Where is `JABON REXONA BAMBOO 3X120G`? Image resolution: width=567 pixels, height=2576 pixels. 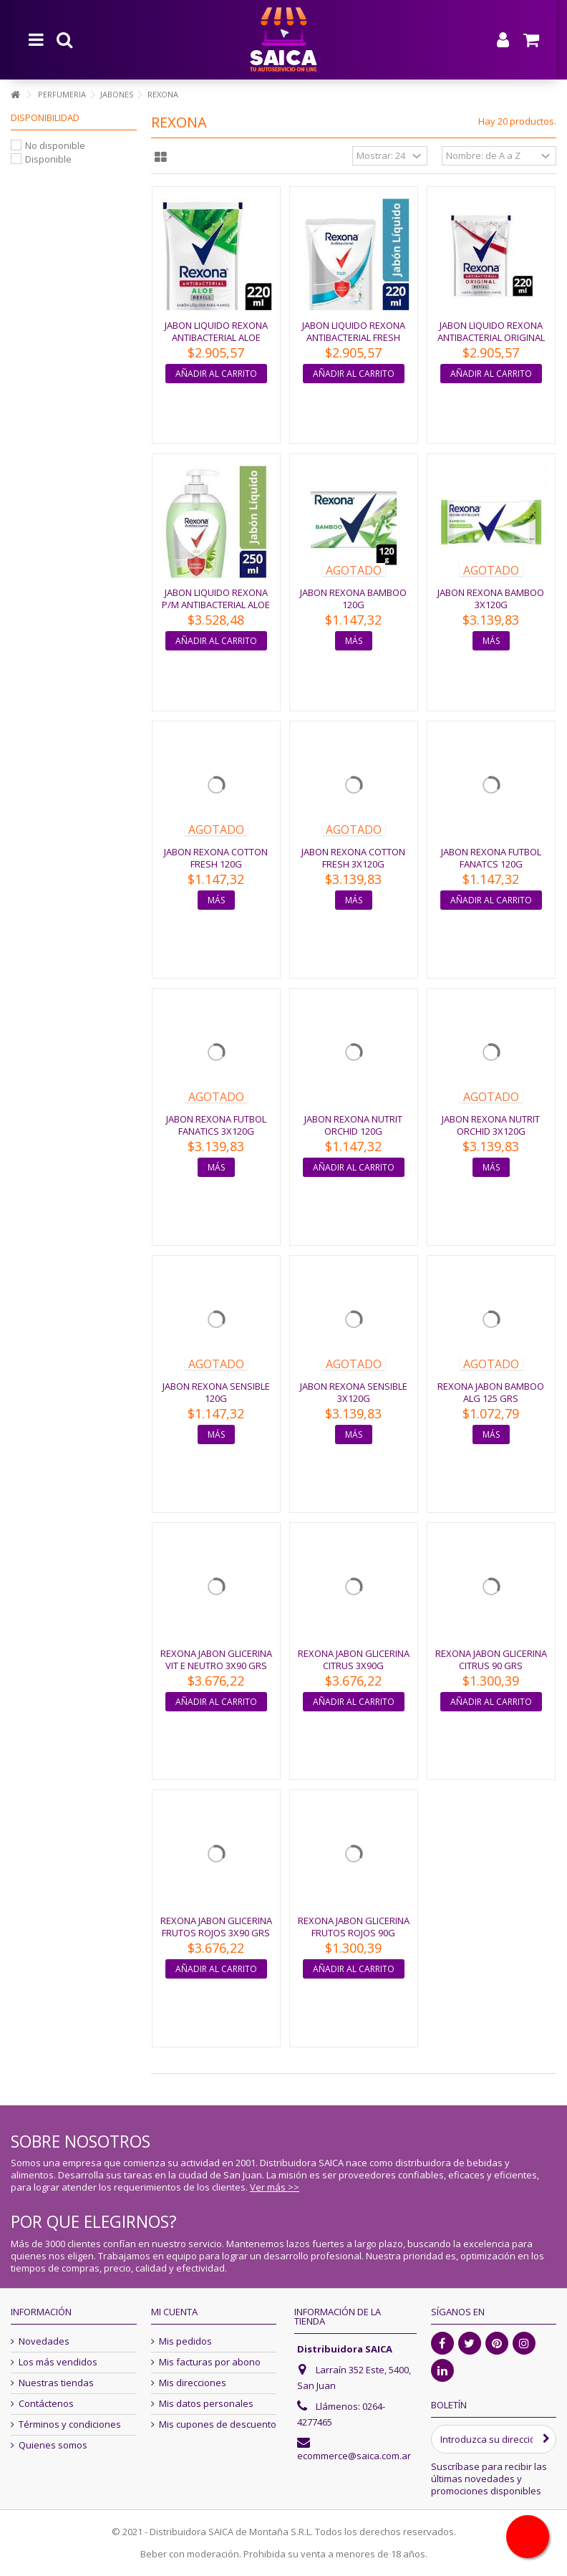
JABON REXONA BAMBOO 3X120G is located at coordinates (490, 598).